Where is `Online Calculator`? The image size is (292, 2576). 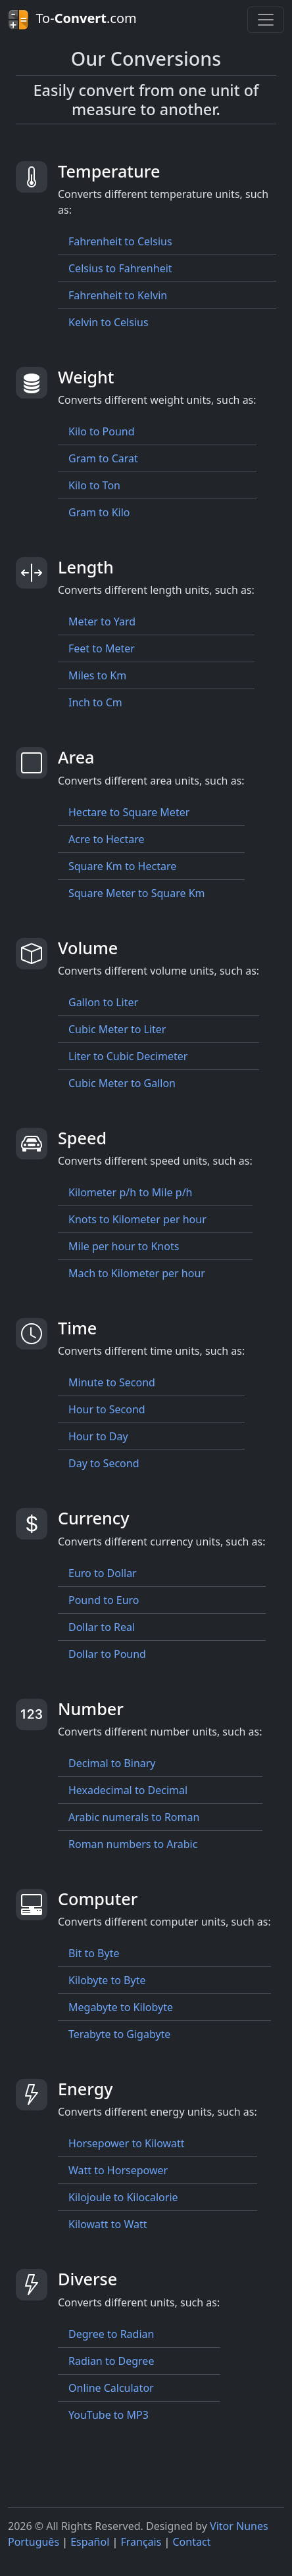 Online Calculator is located at coordinates (111, 2388).